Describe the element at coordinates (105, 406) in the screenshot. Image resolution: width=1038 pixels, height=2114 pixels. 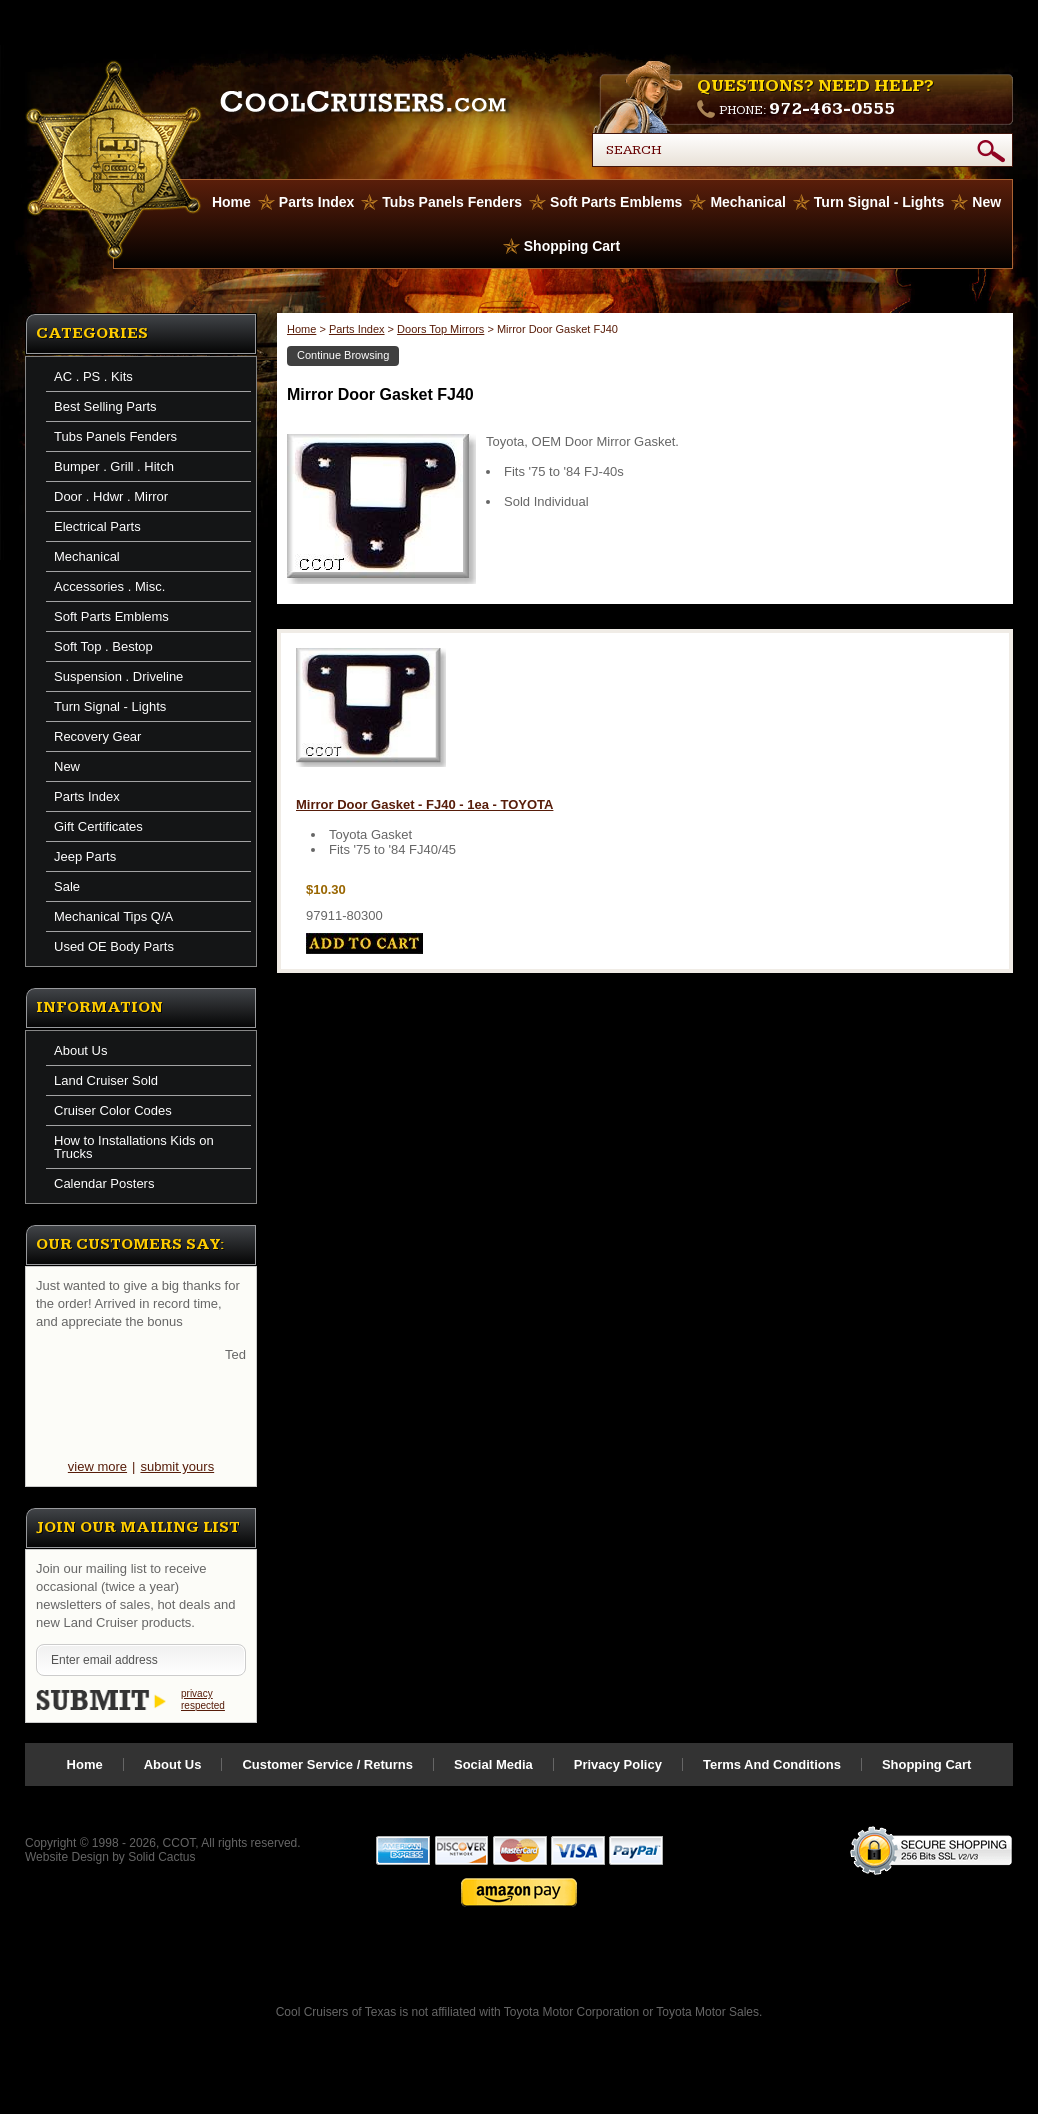
I see `Best Selling Parts` at that location.